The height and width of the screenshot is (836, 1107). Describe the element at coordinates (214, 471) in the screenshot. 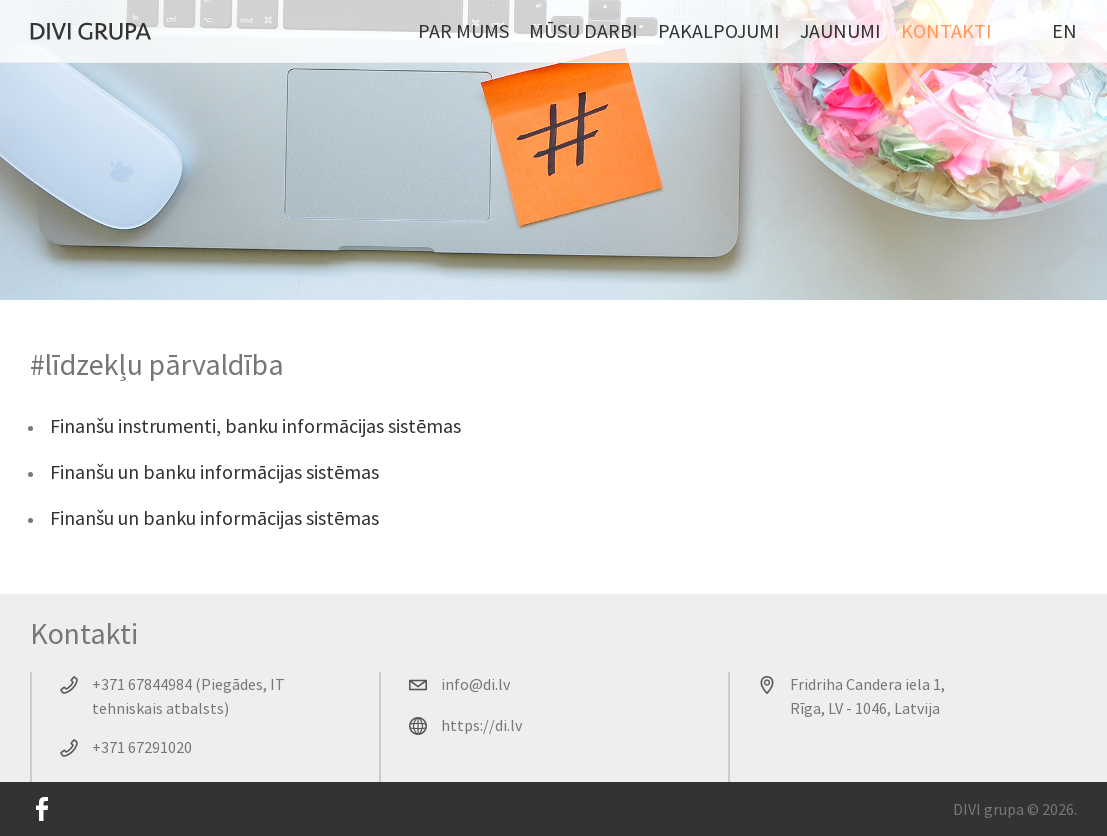

I see `Finanšu un banku informācijas sistēmas` at that location.